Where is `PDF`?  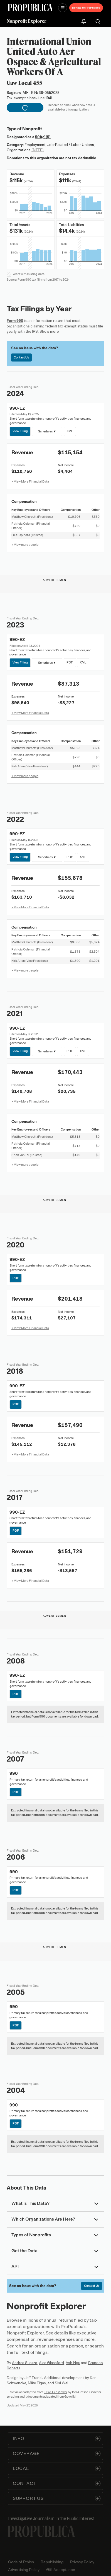 PDF is located at coordinates (69, 662).